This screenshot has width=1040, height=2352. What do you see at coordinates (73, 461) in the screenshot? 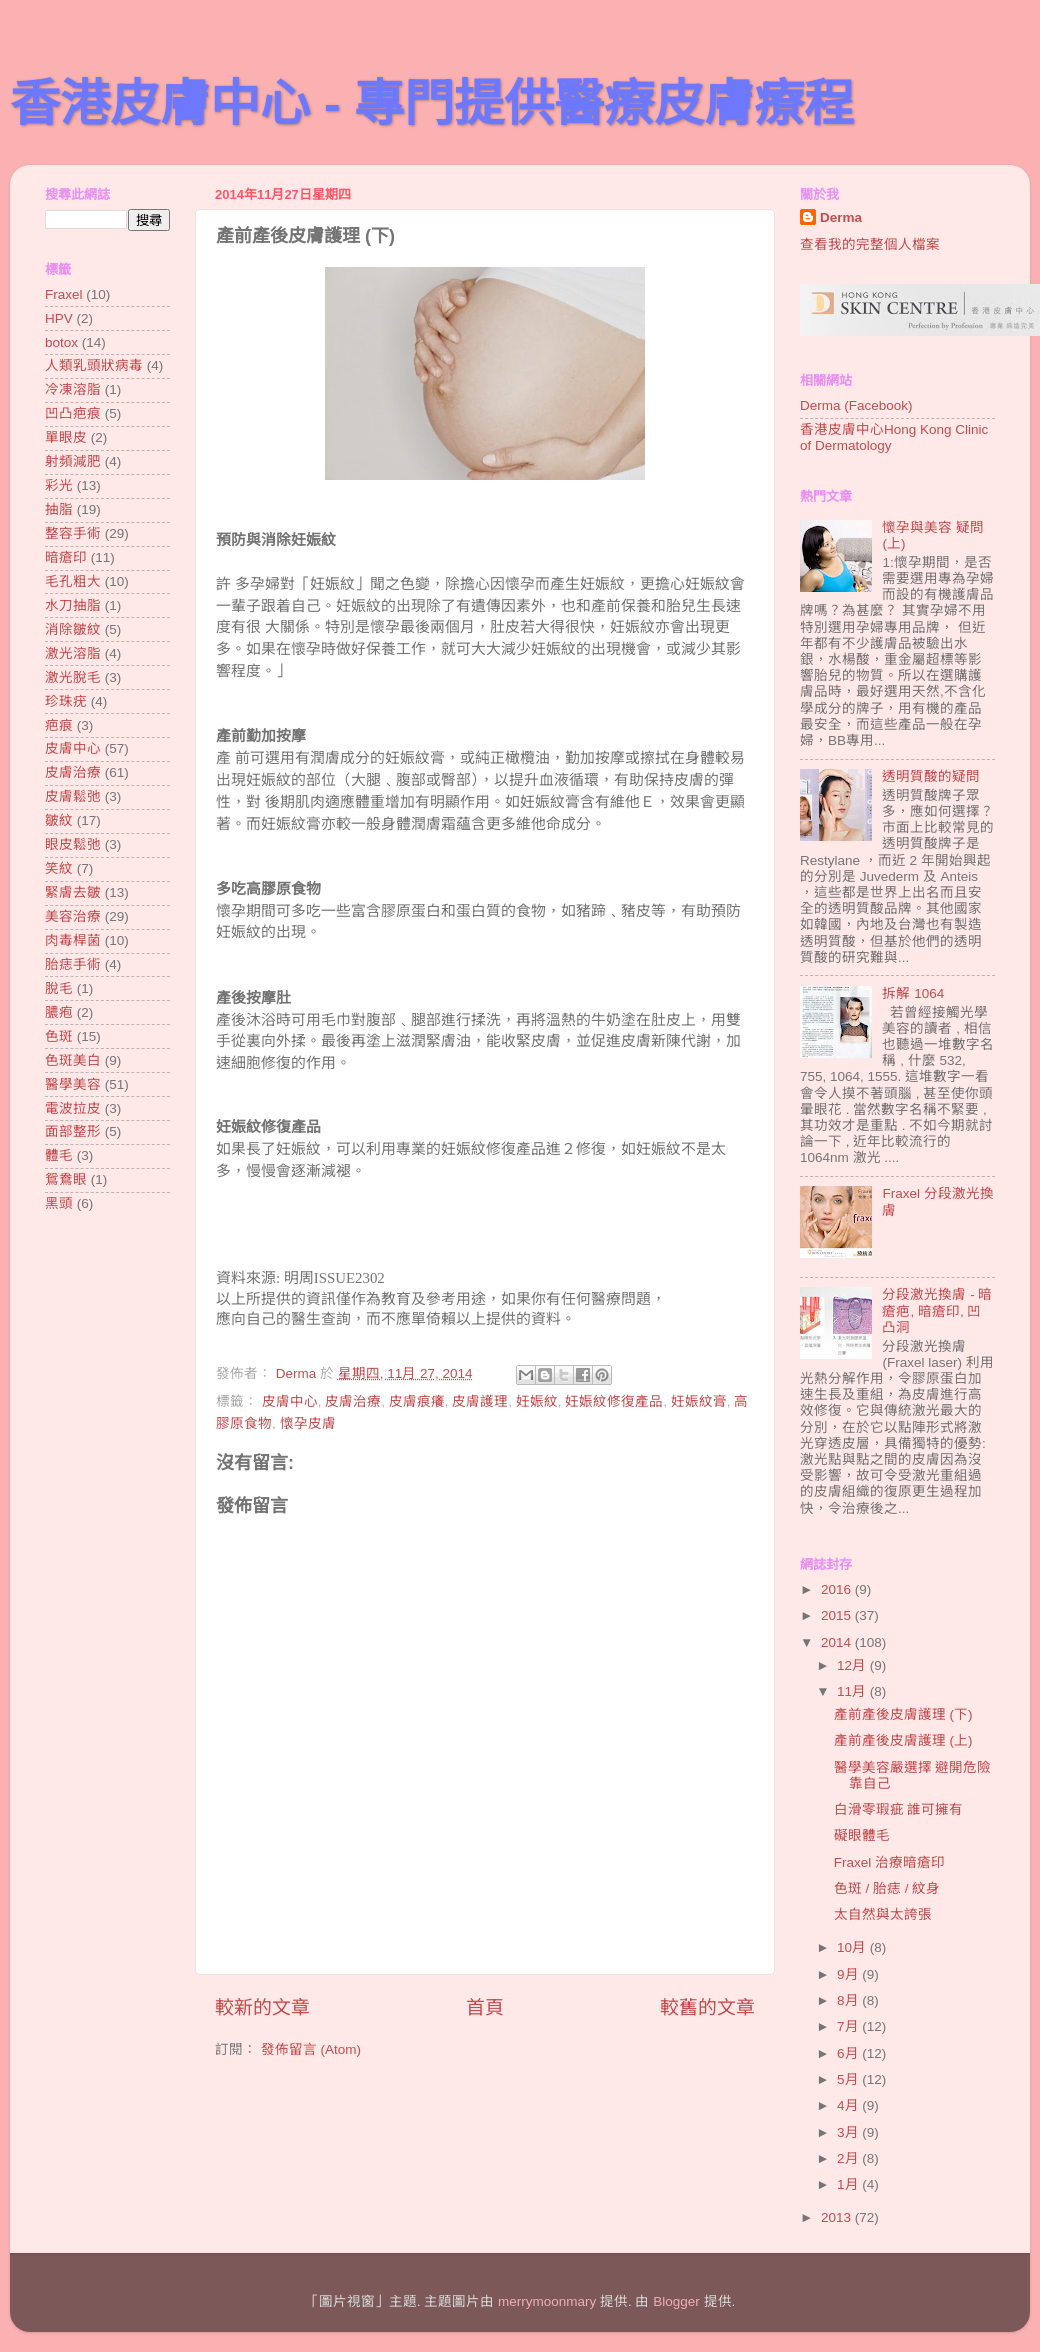
I see `射頻減肥` at bounding box center [73, 461].